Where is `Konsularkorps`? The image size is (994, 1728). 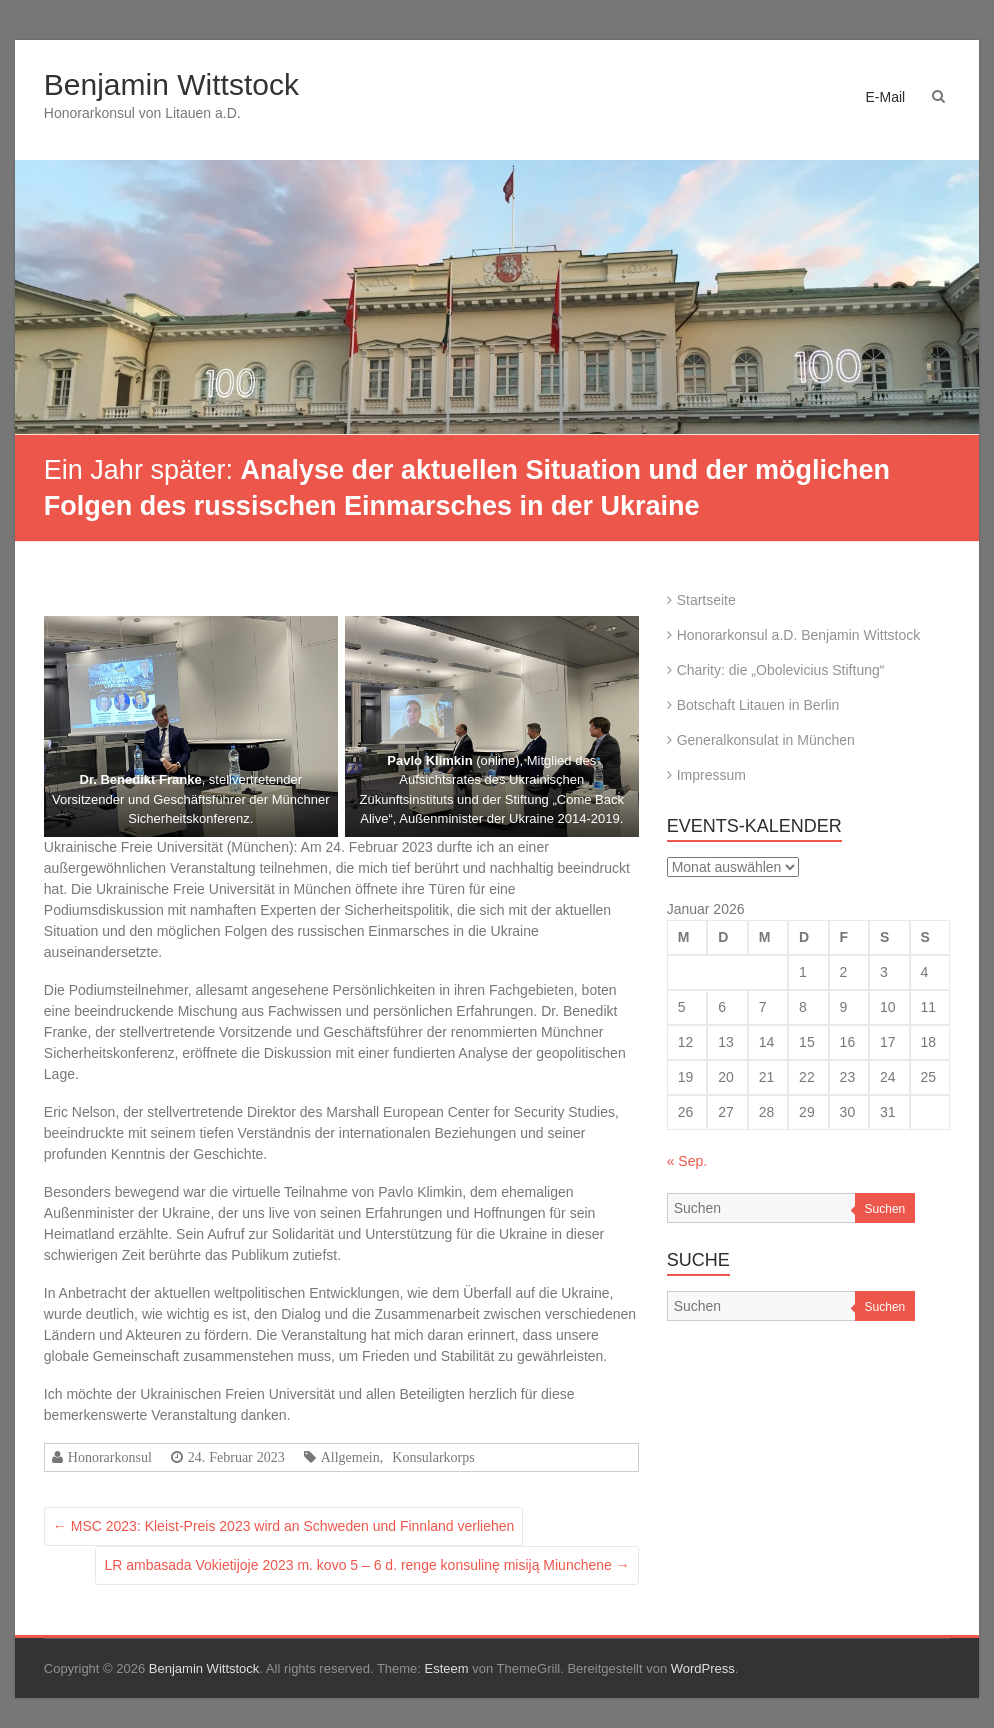
Konsularkorps is located at coordinates (433, 1457).